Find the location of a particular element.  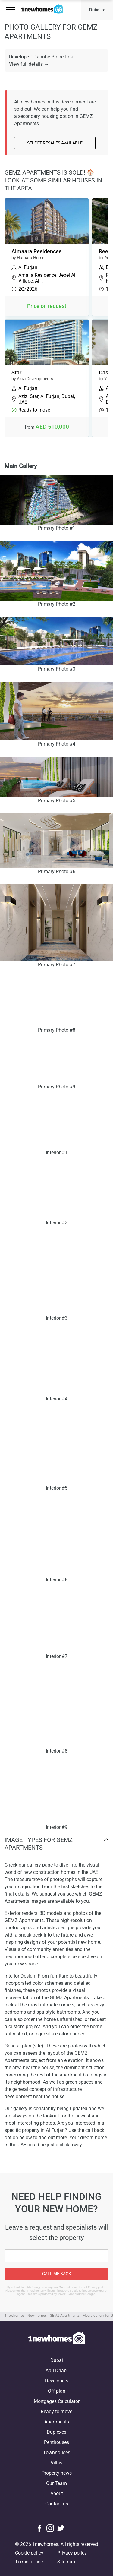

Select resales available is located at coordinates (55, 142).